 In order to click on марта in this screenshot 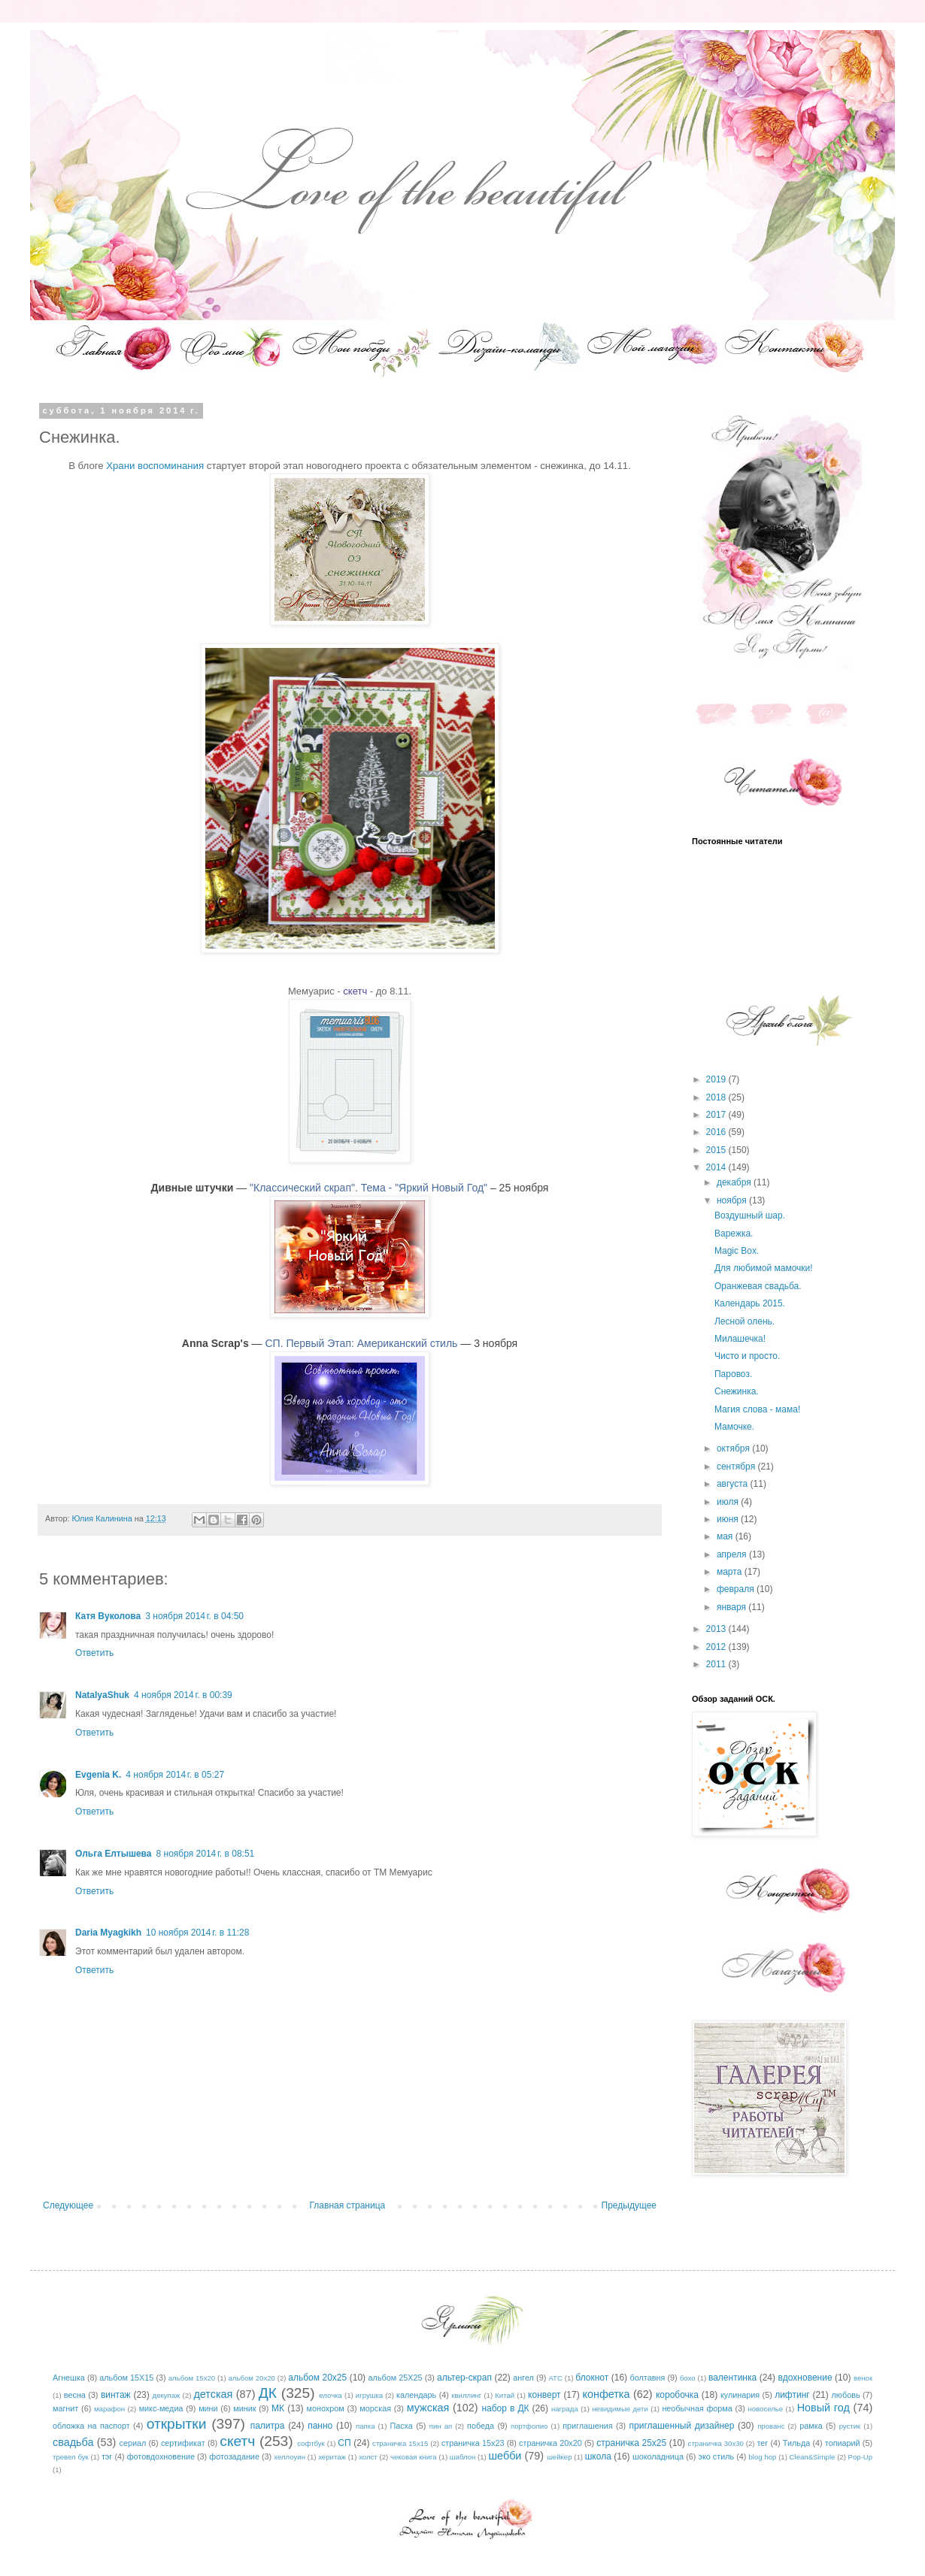, I will do `click(731, 1571)`.